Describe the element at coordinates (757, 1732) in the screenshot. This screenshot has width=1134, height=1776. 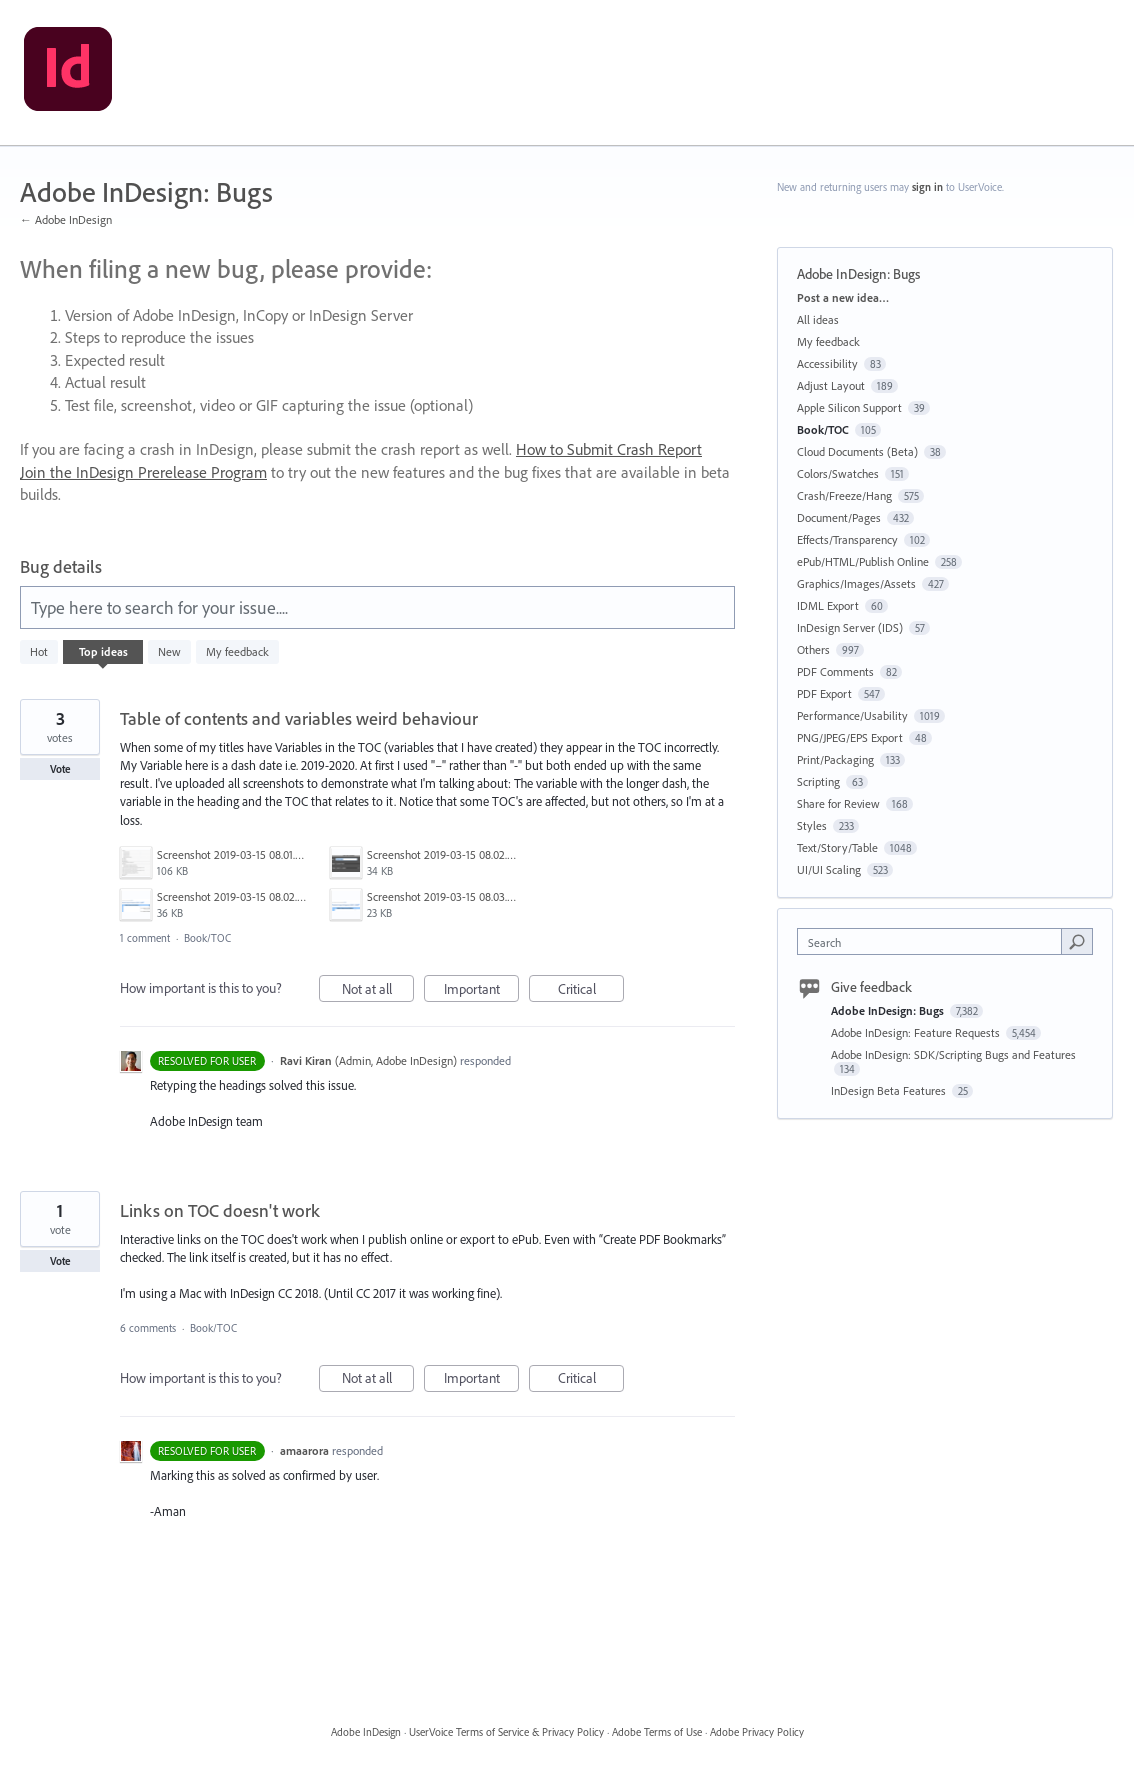
I see `Adobe Privacy Policy` at that location.